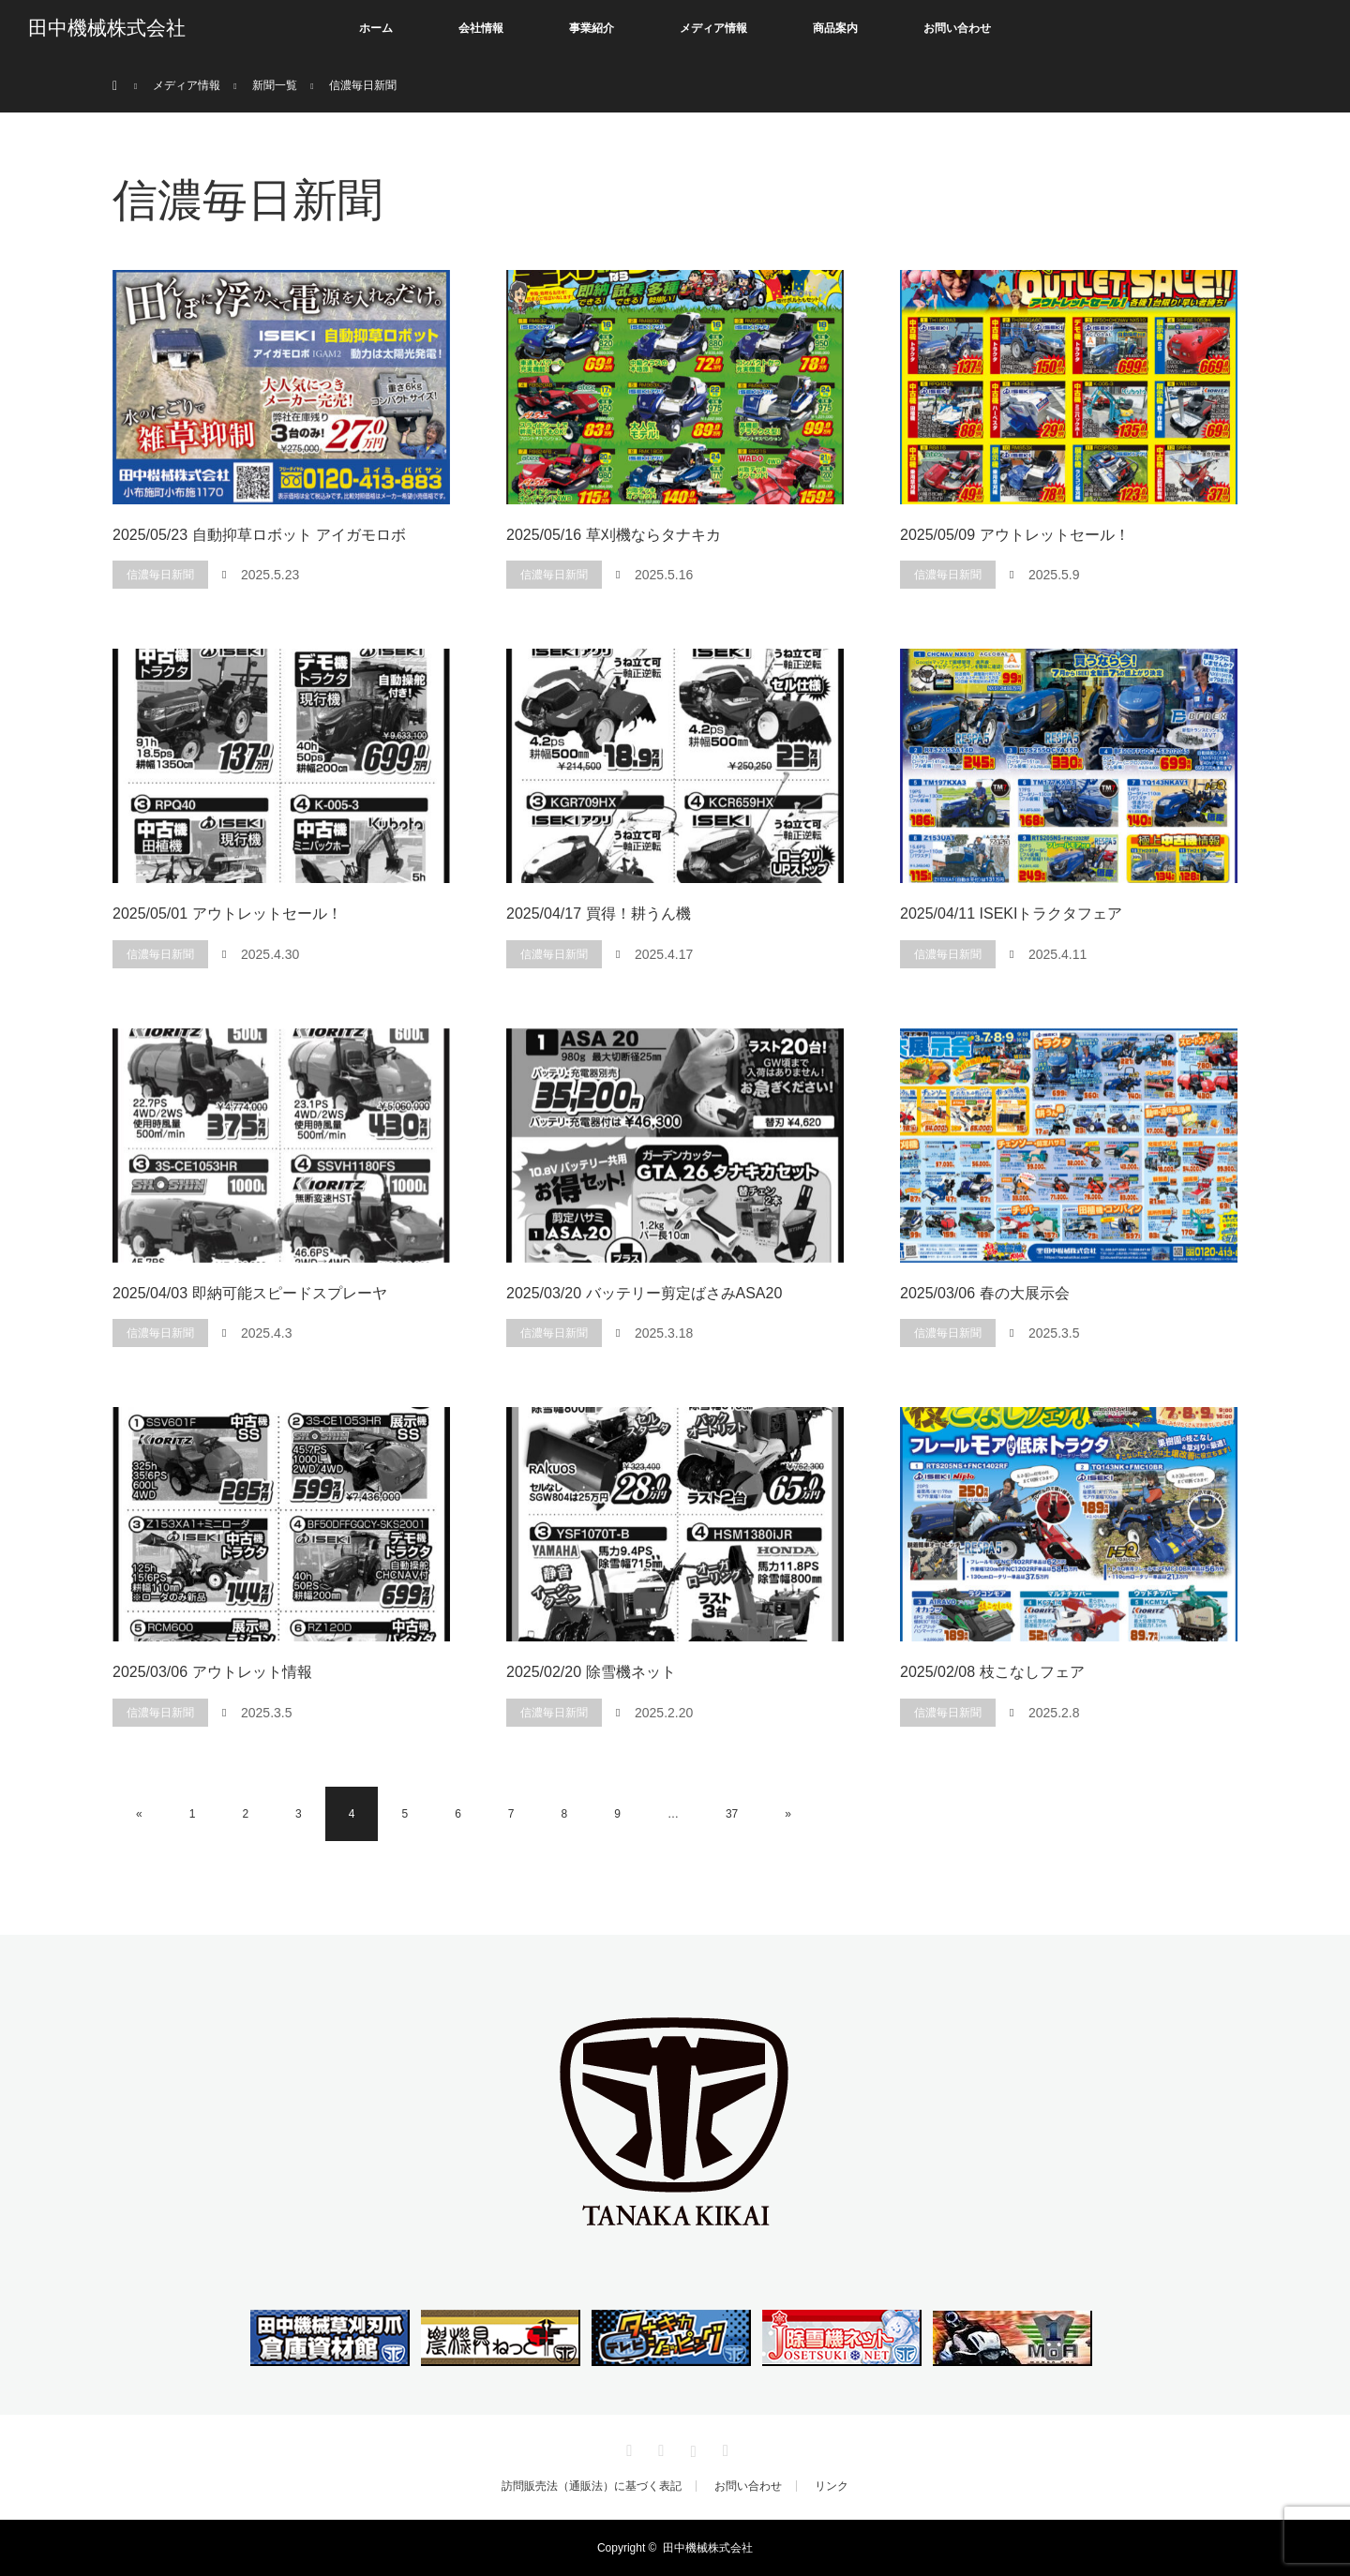 Image resolution: width=1350 pixels, height=2576 pixels. Describe the element at coordinates (591, 28) in the screenshot. I see `事業紹介` at that location.